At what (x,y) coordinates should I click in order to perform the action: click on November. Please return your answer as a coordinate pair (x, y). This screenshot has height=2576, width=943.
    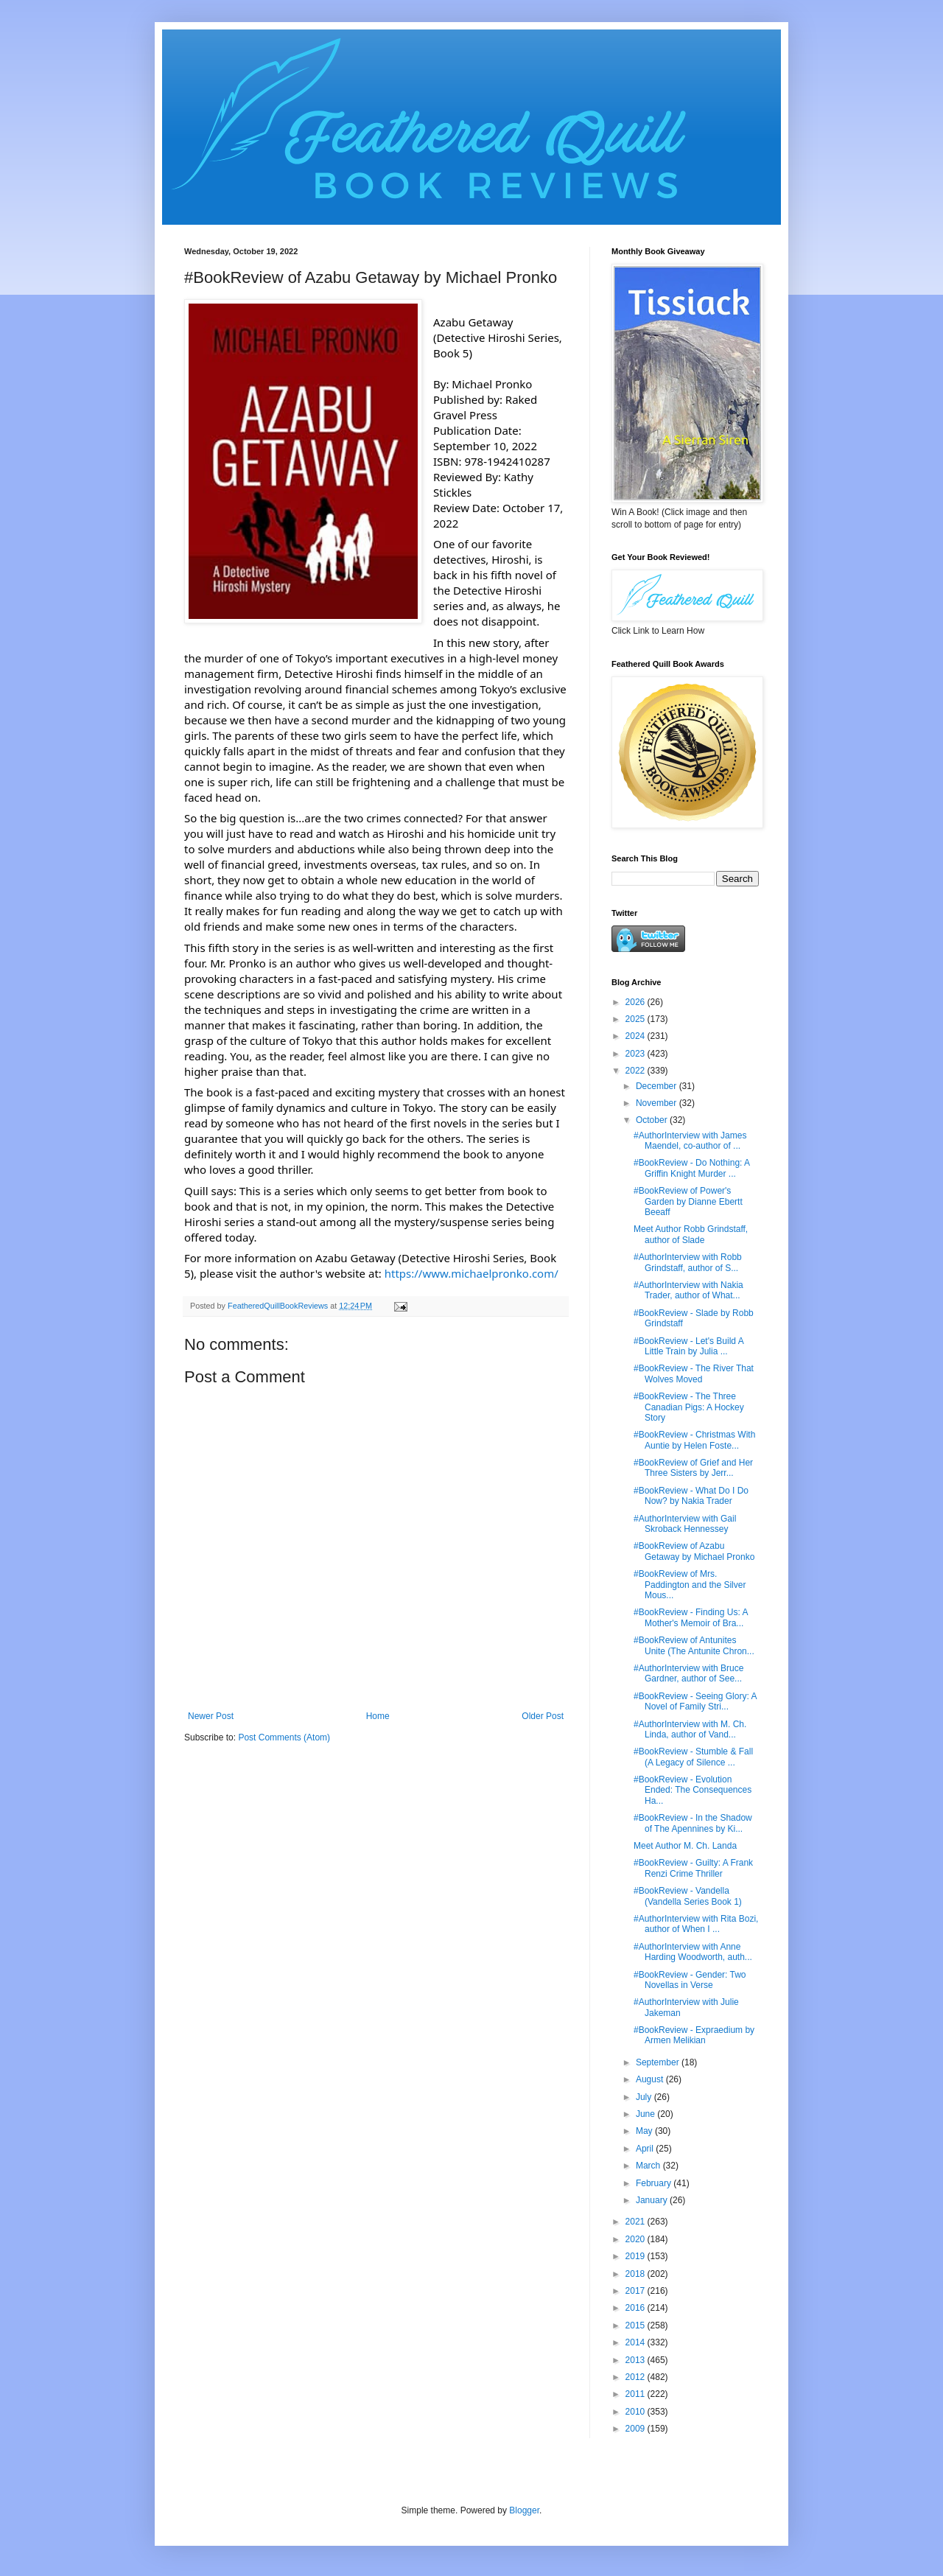
    Looking at the image, I should click on (657, 1103).